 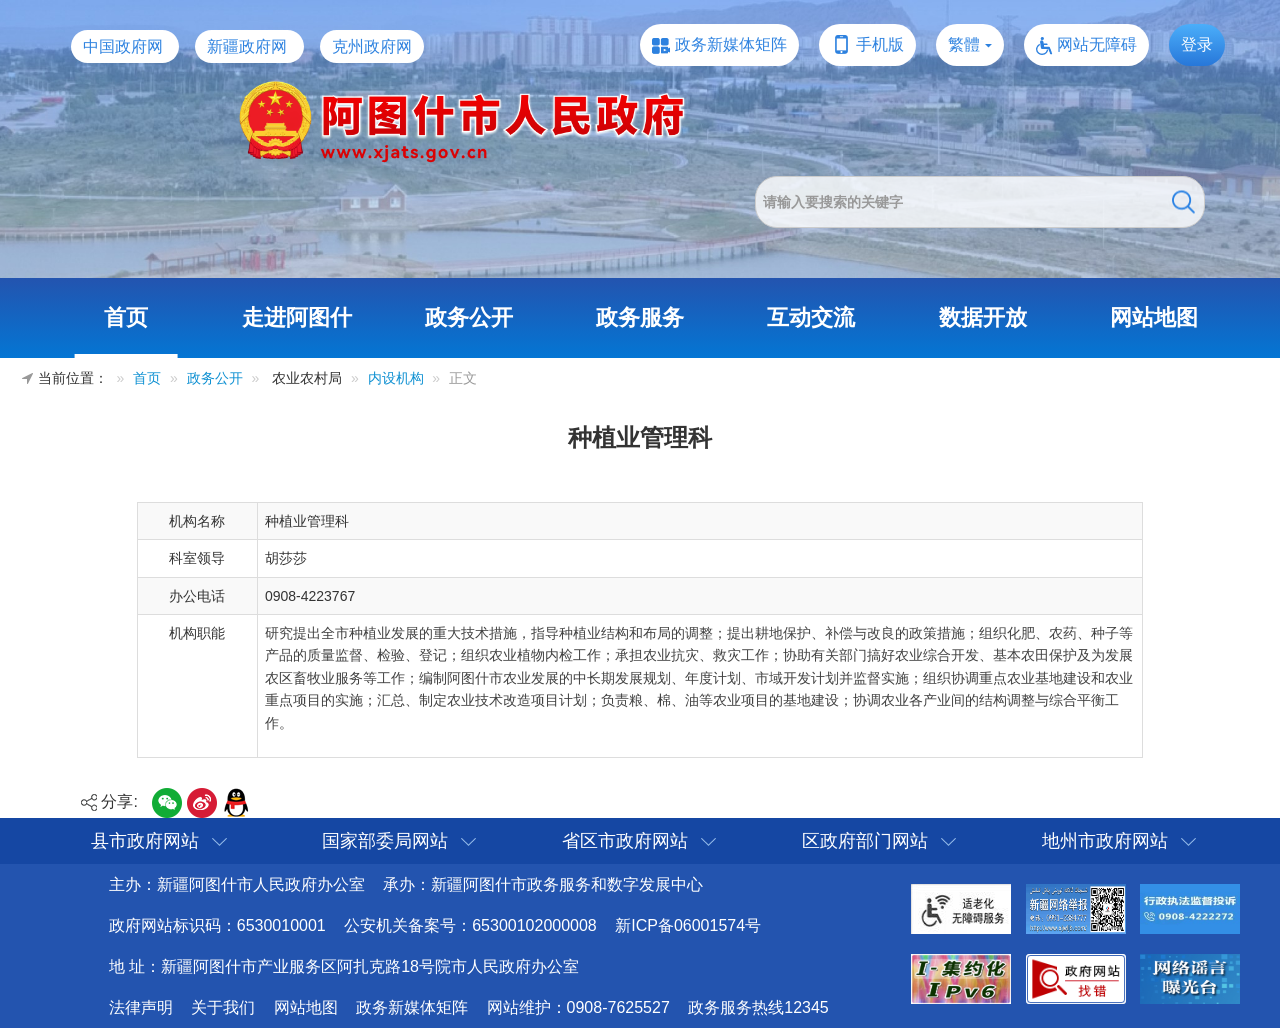 I want to click on 登录, so click(x=1197, y=44).